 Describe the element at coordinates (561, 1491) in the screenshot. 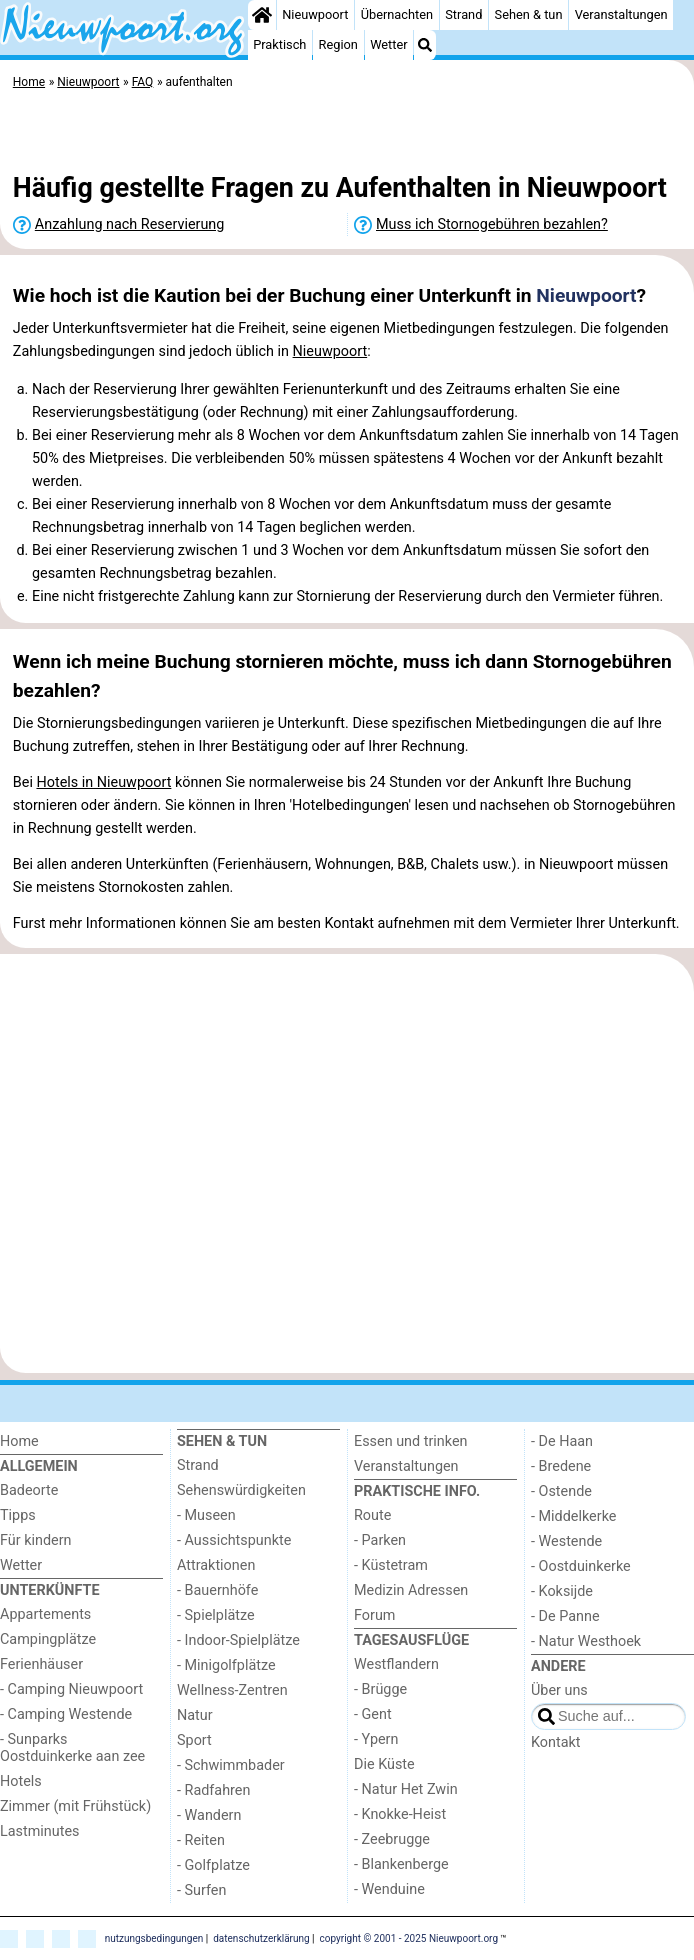

I see `- Ostende` at that location.